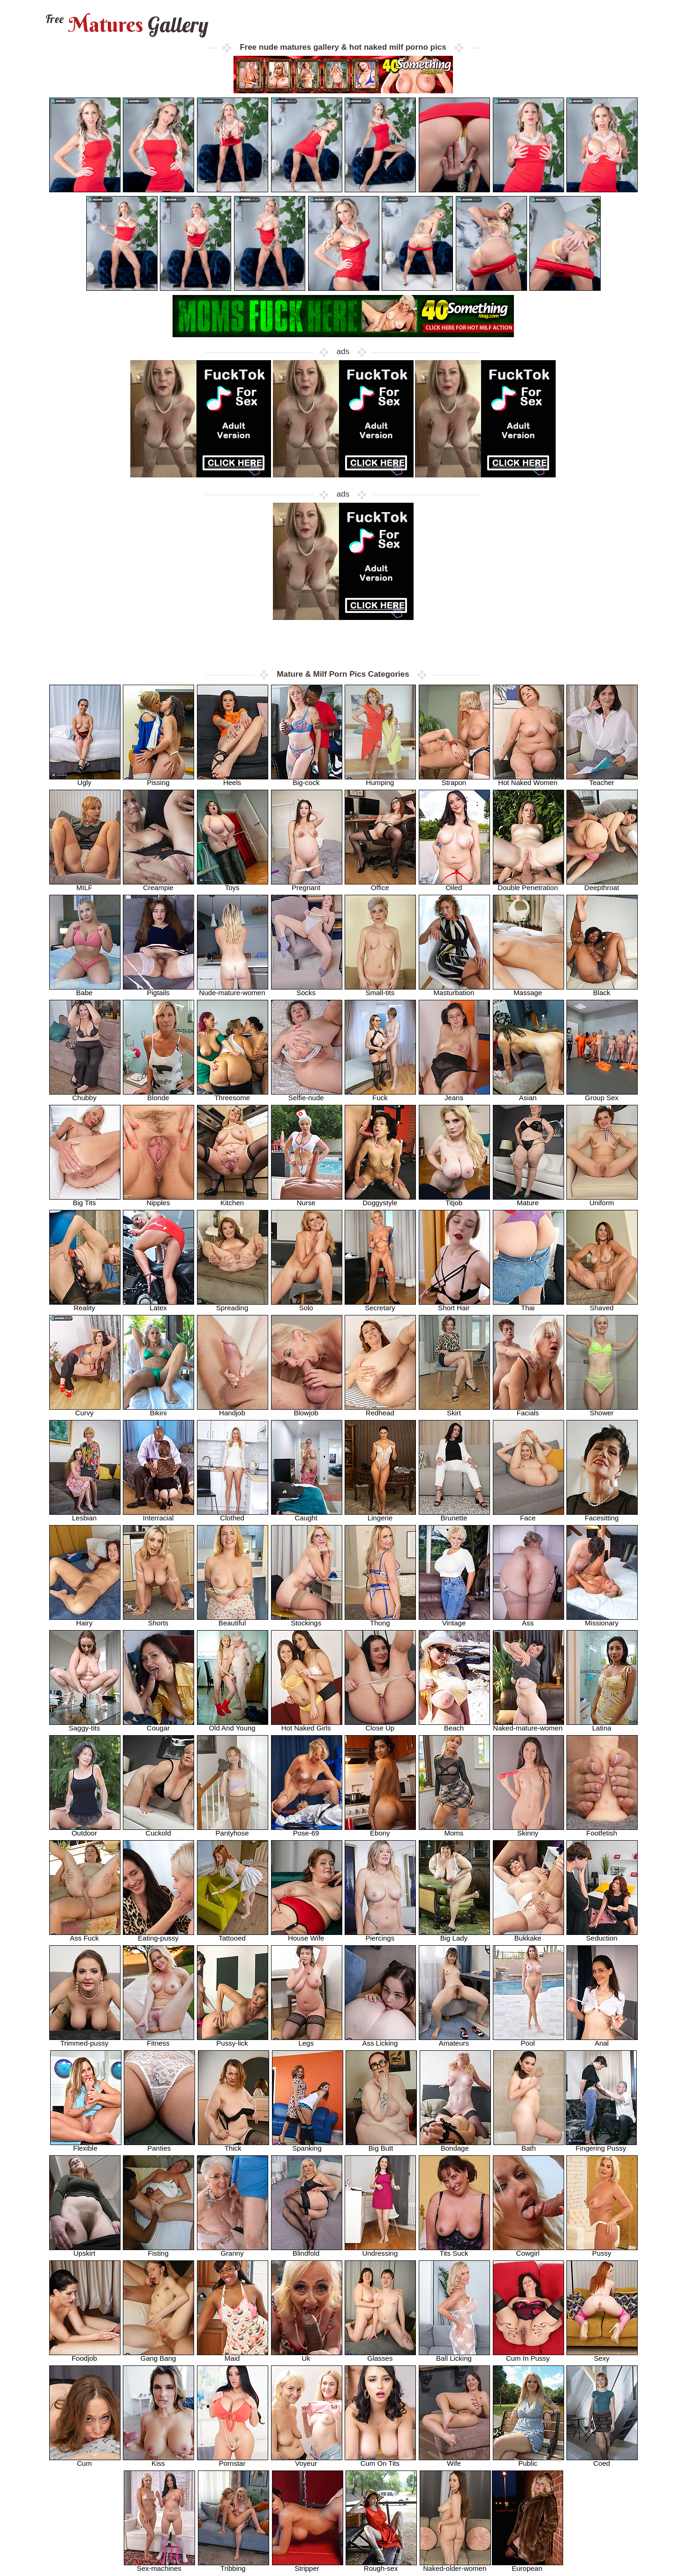 This screenshot has height=2576, width=686. I want to click on Uk, so click(306, 2355).